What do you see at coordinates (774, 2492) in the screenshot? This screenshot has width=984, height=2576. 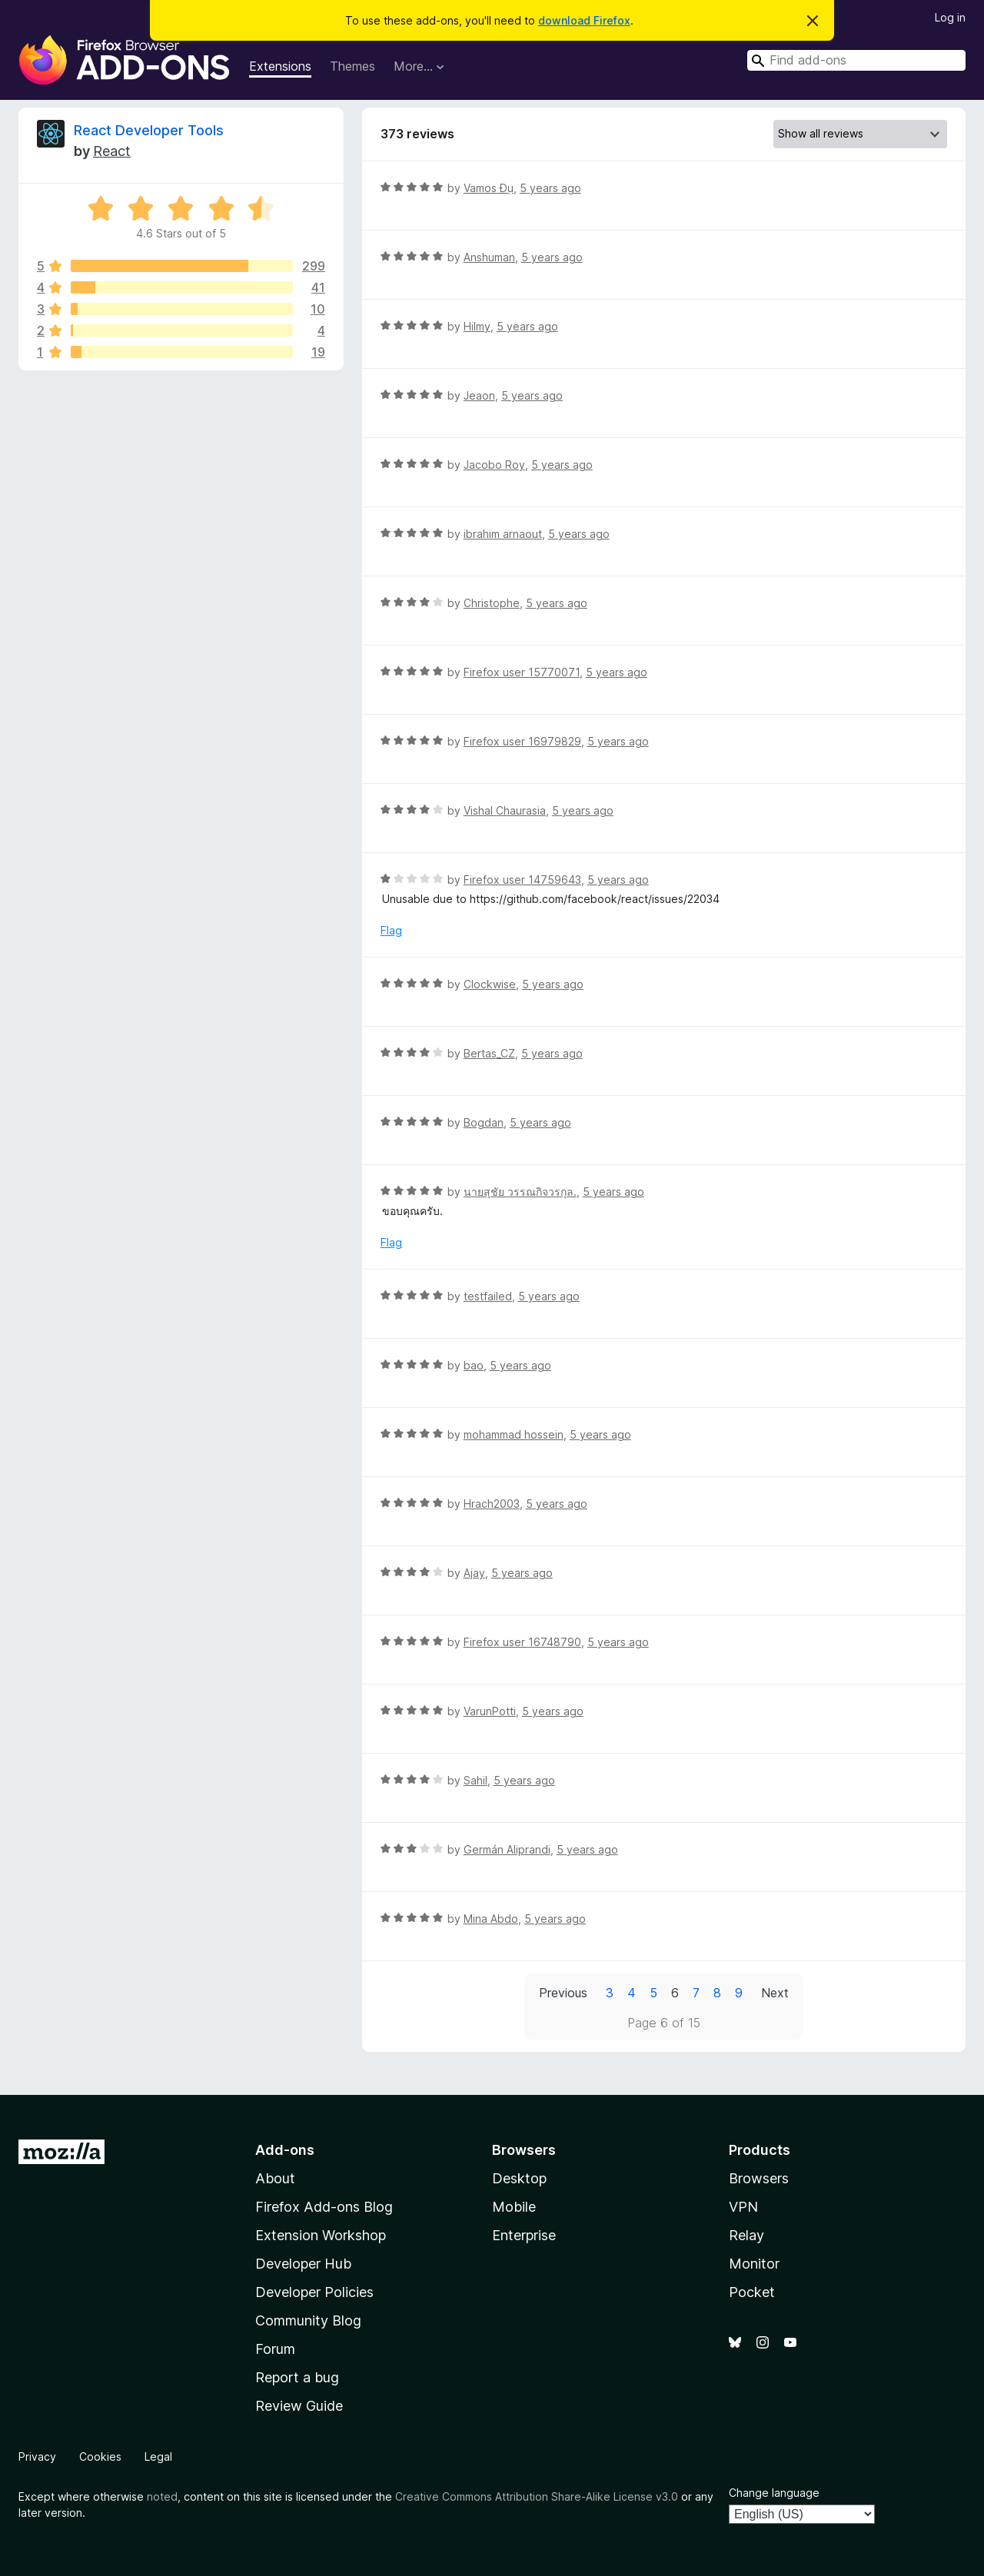 I see `Change language` at bounding box center [774, 2492].